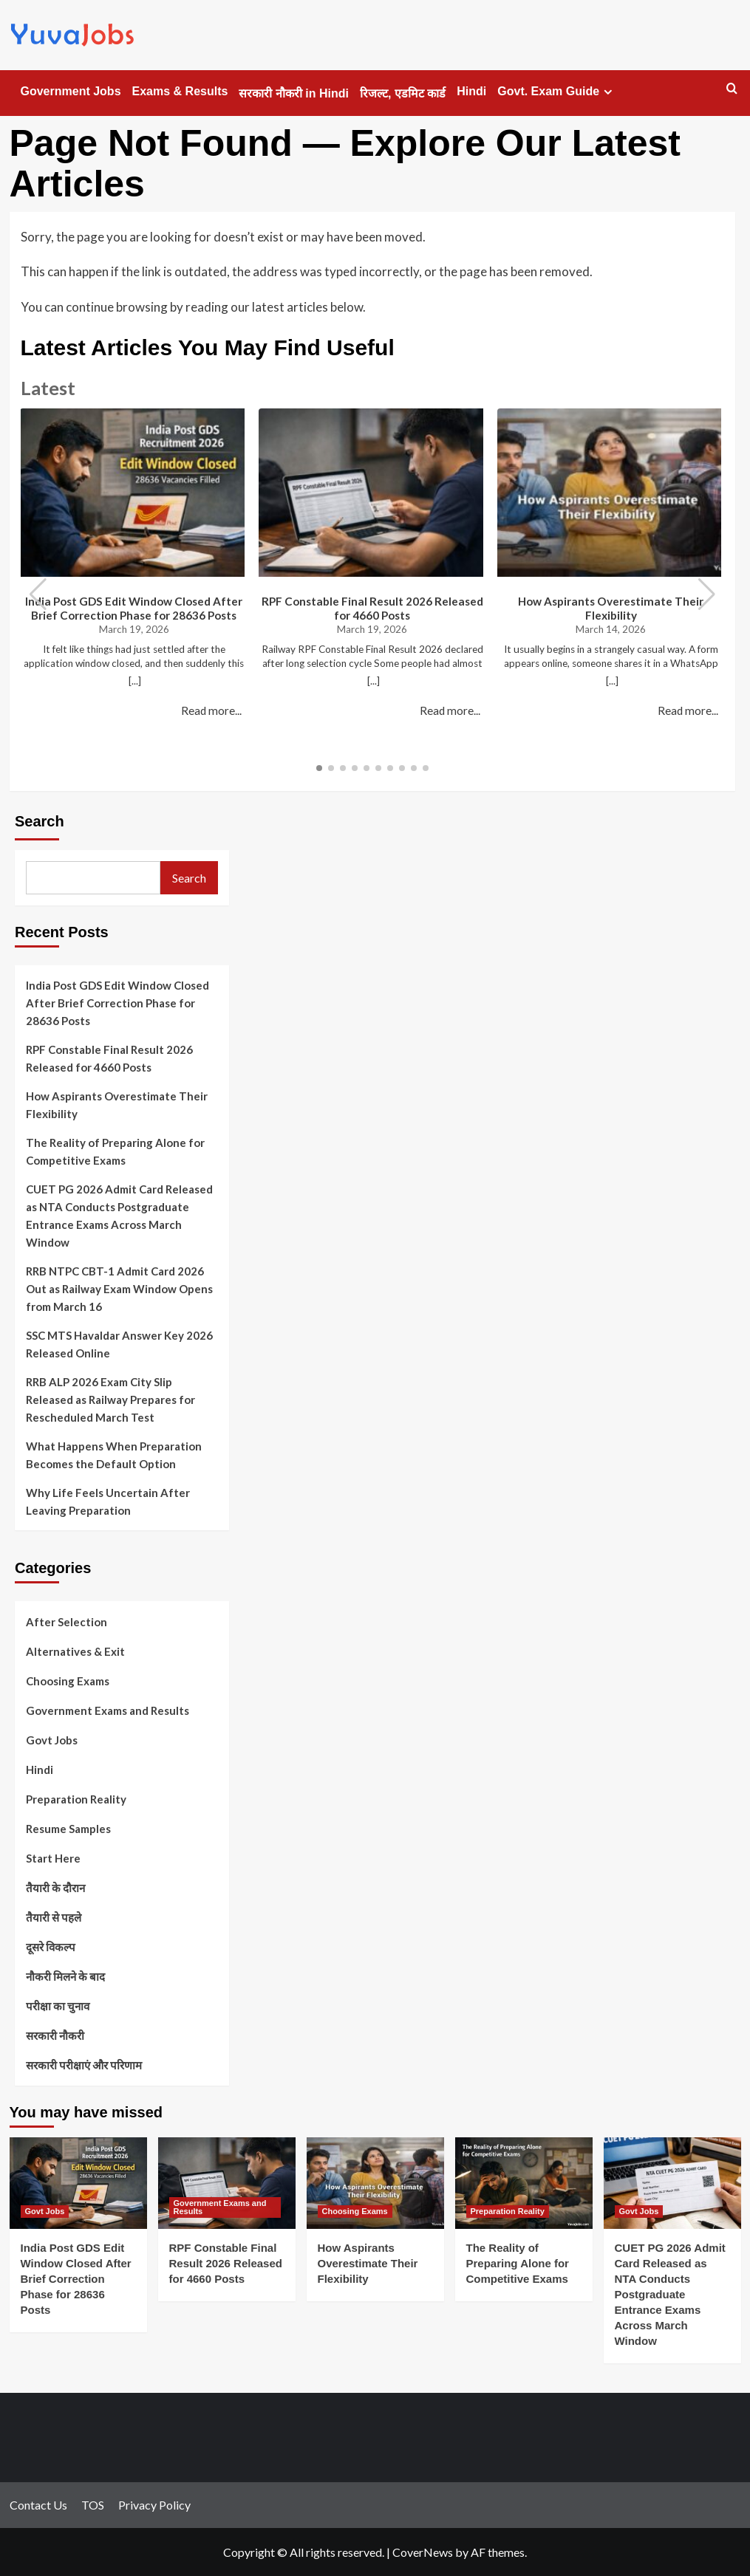  Describe the element at coordinates (45, 2211) in the screenshot. I see `Govt Jobs [View all posts in Govt Jobs]` at that location.